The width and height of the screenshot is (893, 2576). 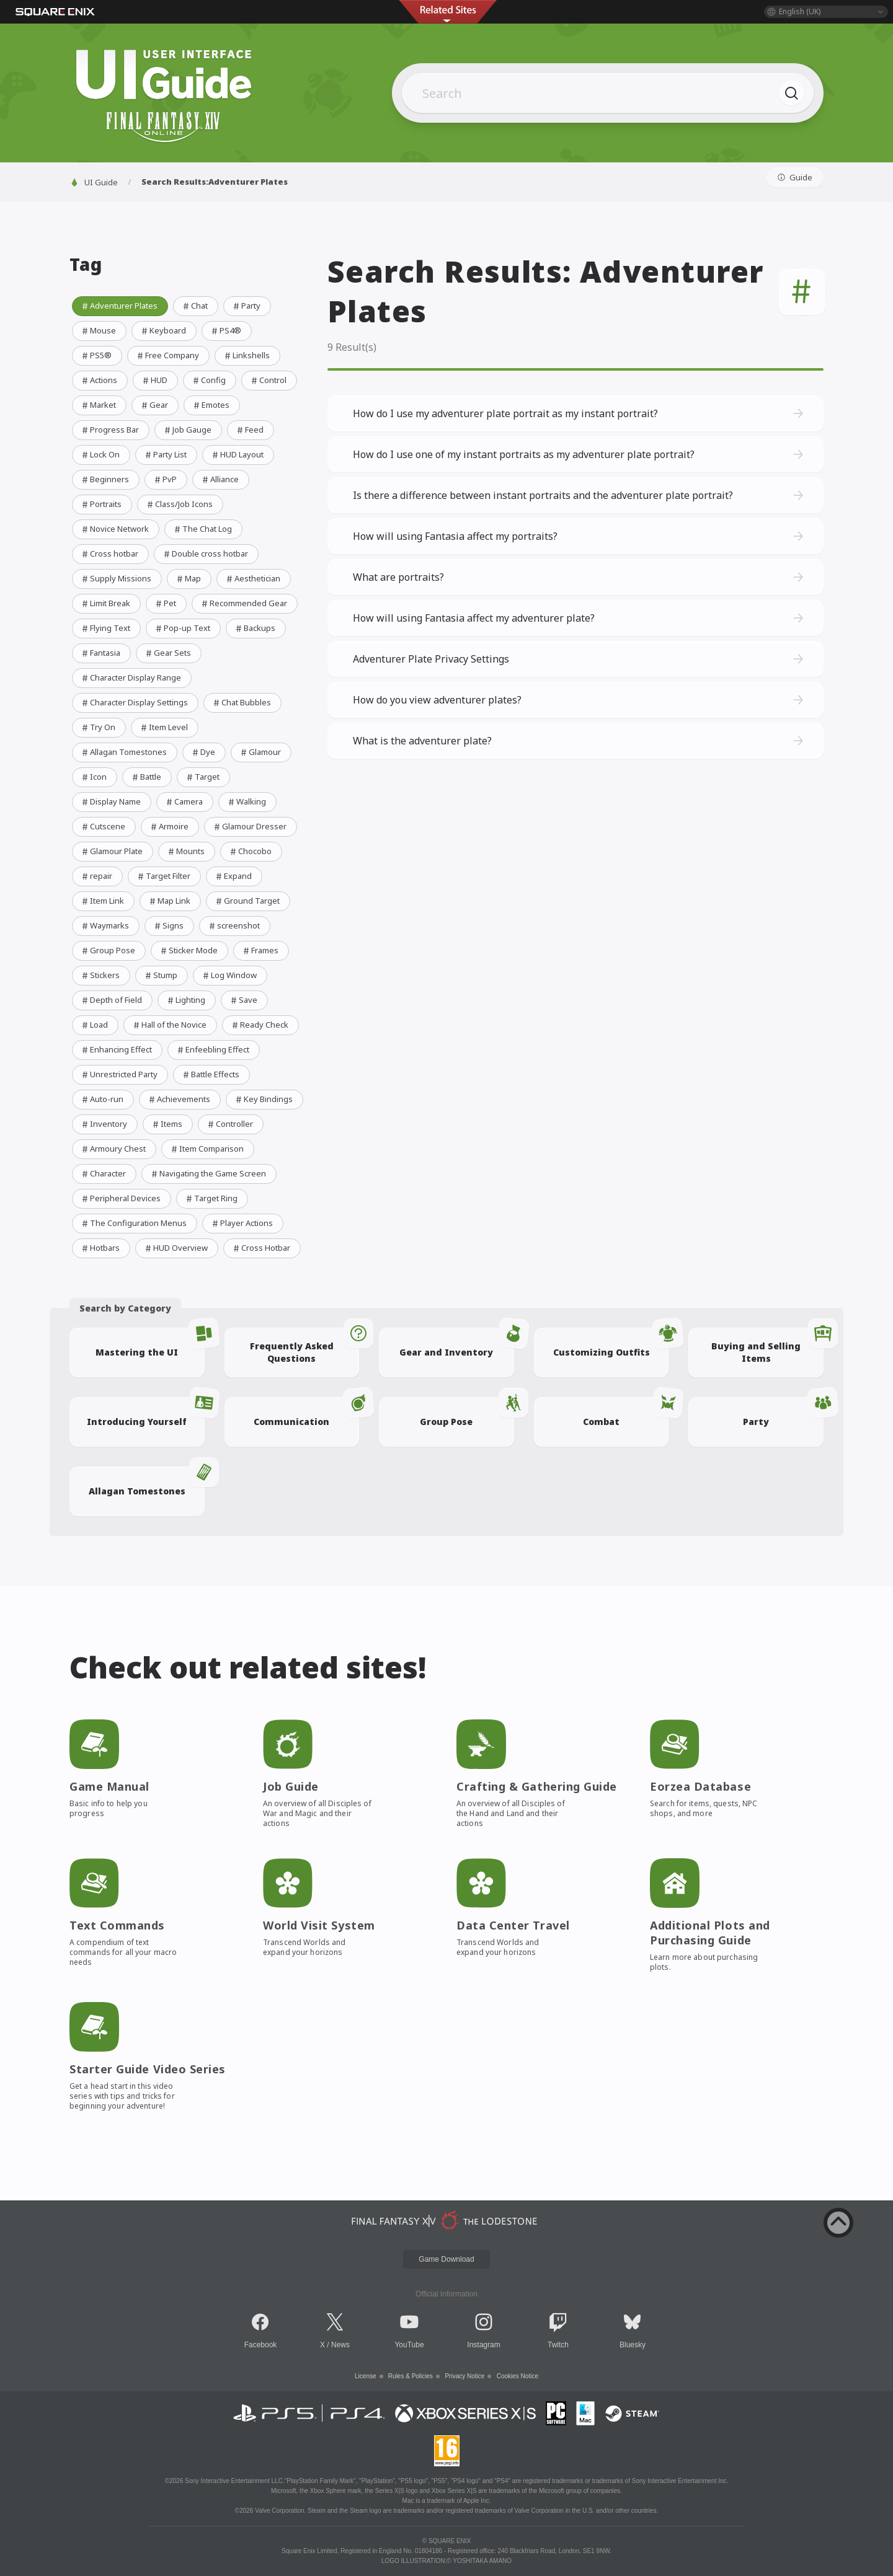 I want to click on Battle, so click(x=145, y=776).